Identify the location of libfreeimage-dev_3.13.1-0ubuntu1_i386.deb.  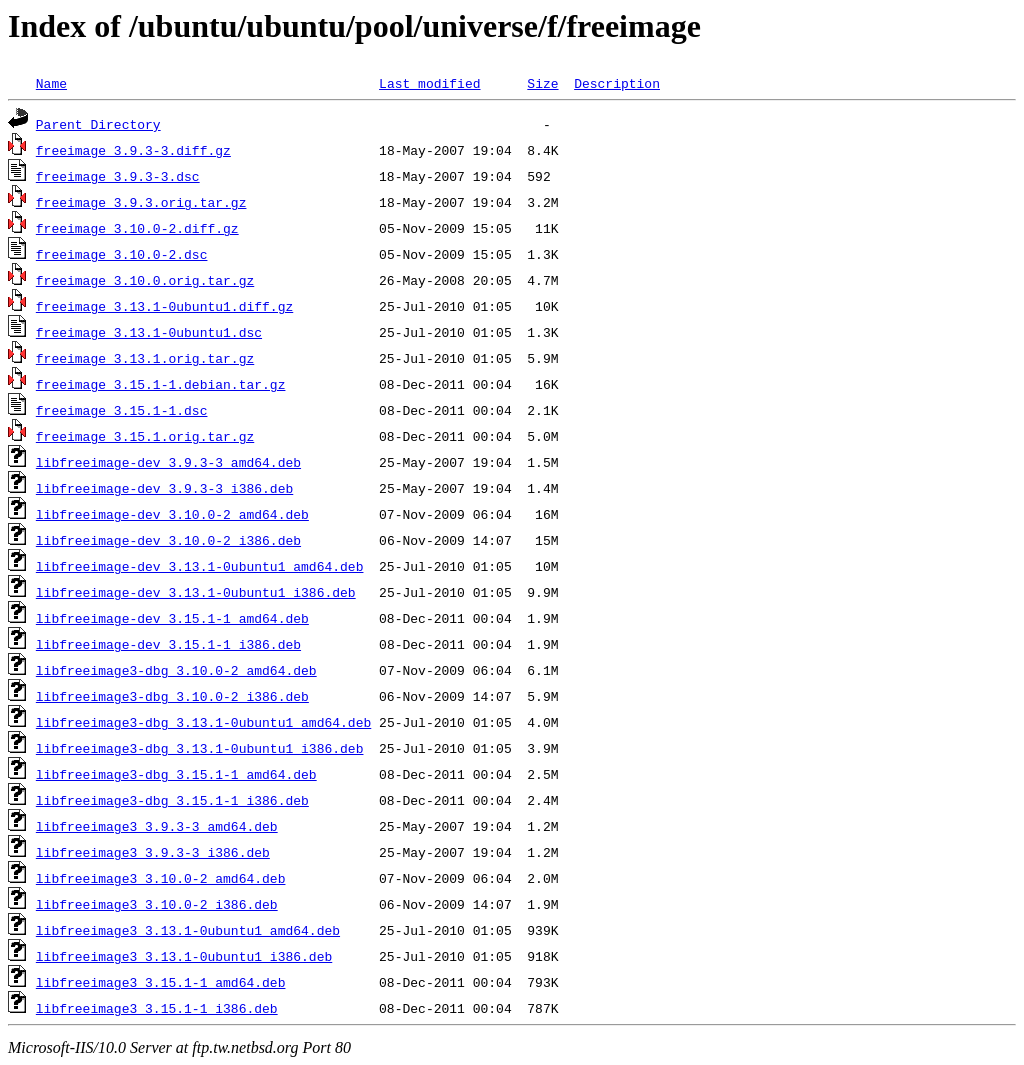
(196, 592).